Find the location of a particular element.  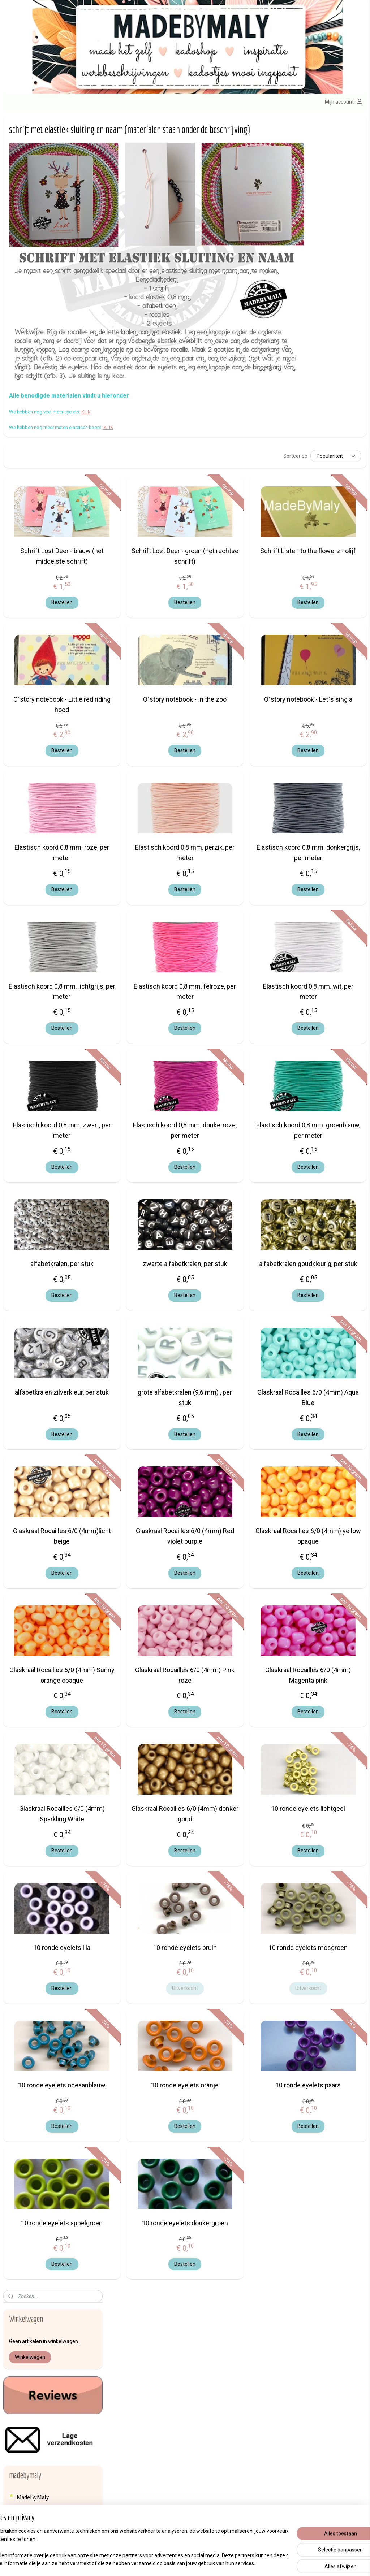

Hoe hang ik een tuinposter op? is located at coordinates (59, 811).